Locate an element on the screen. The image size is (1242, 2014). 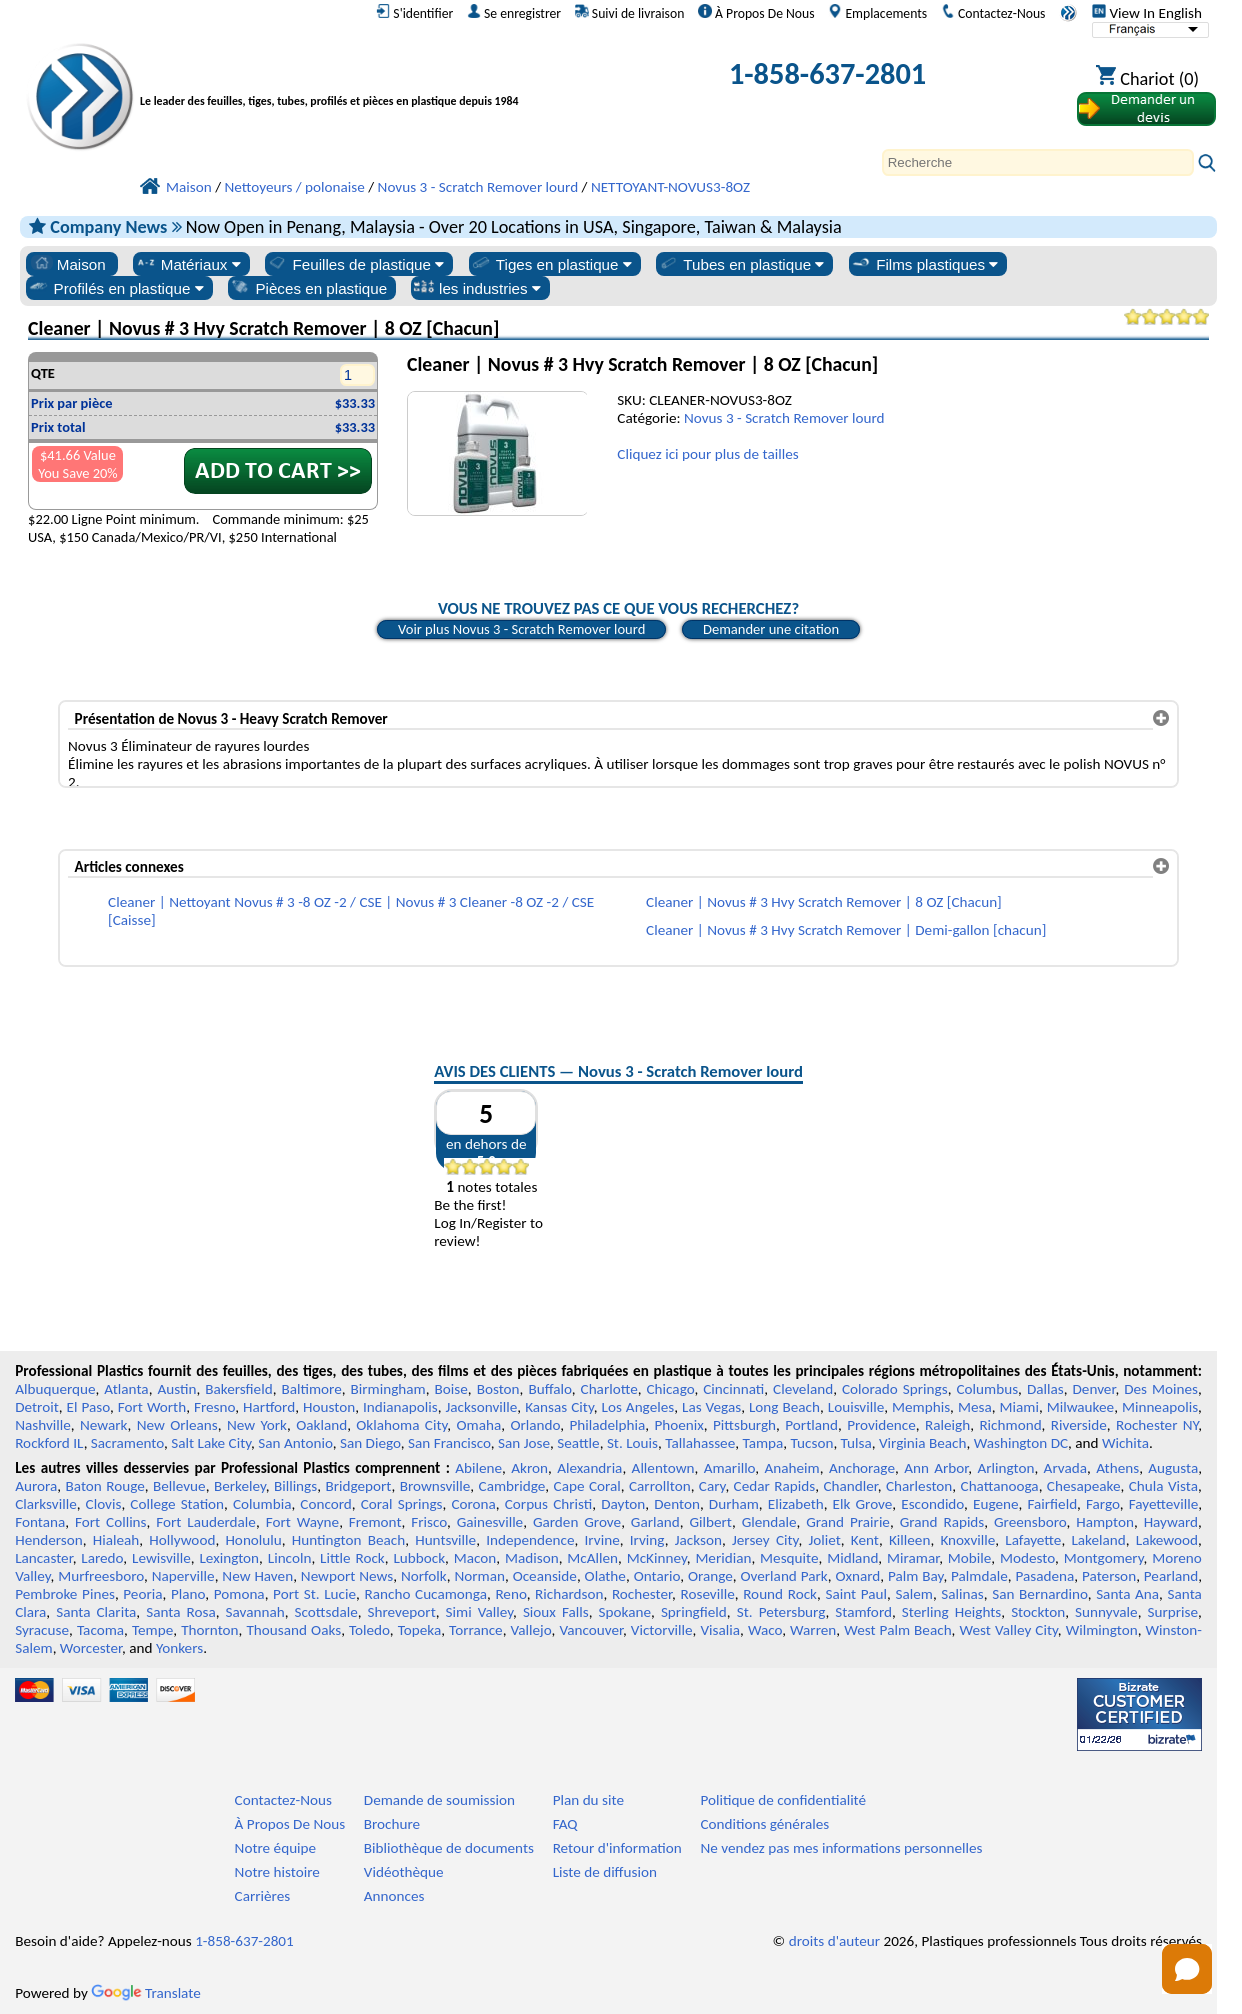
Kansas City is located at coordinates (559, 1407).